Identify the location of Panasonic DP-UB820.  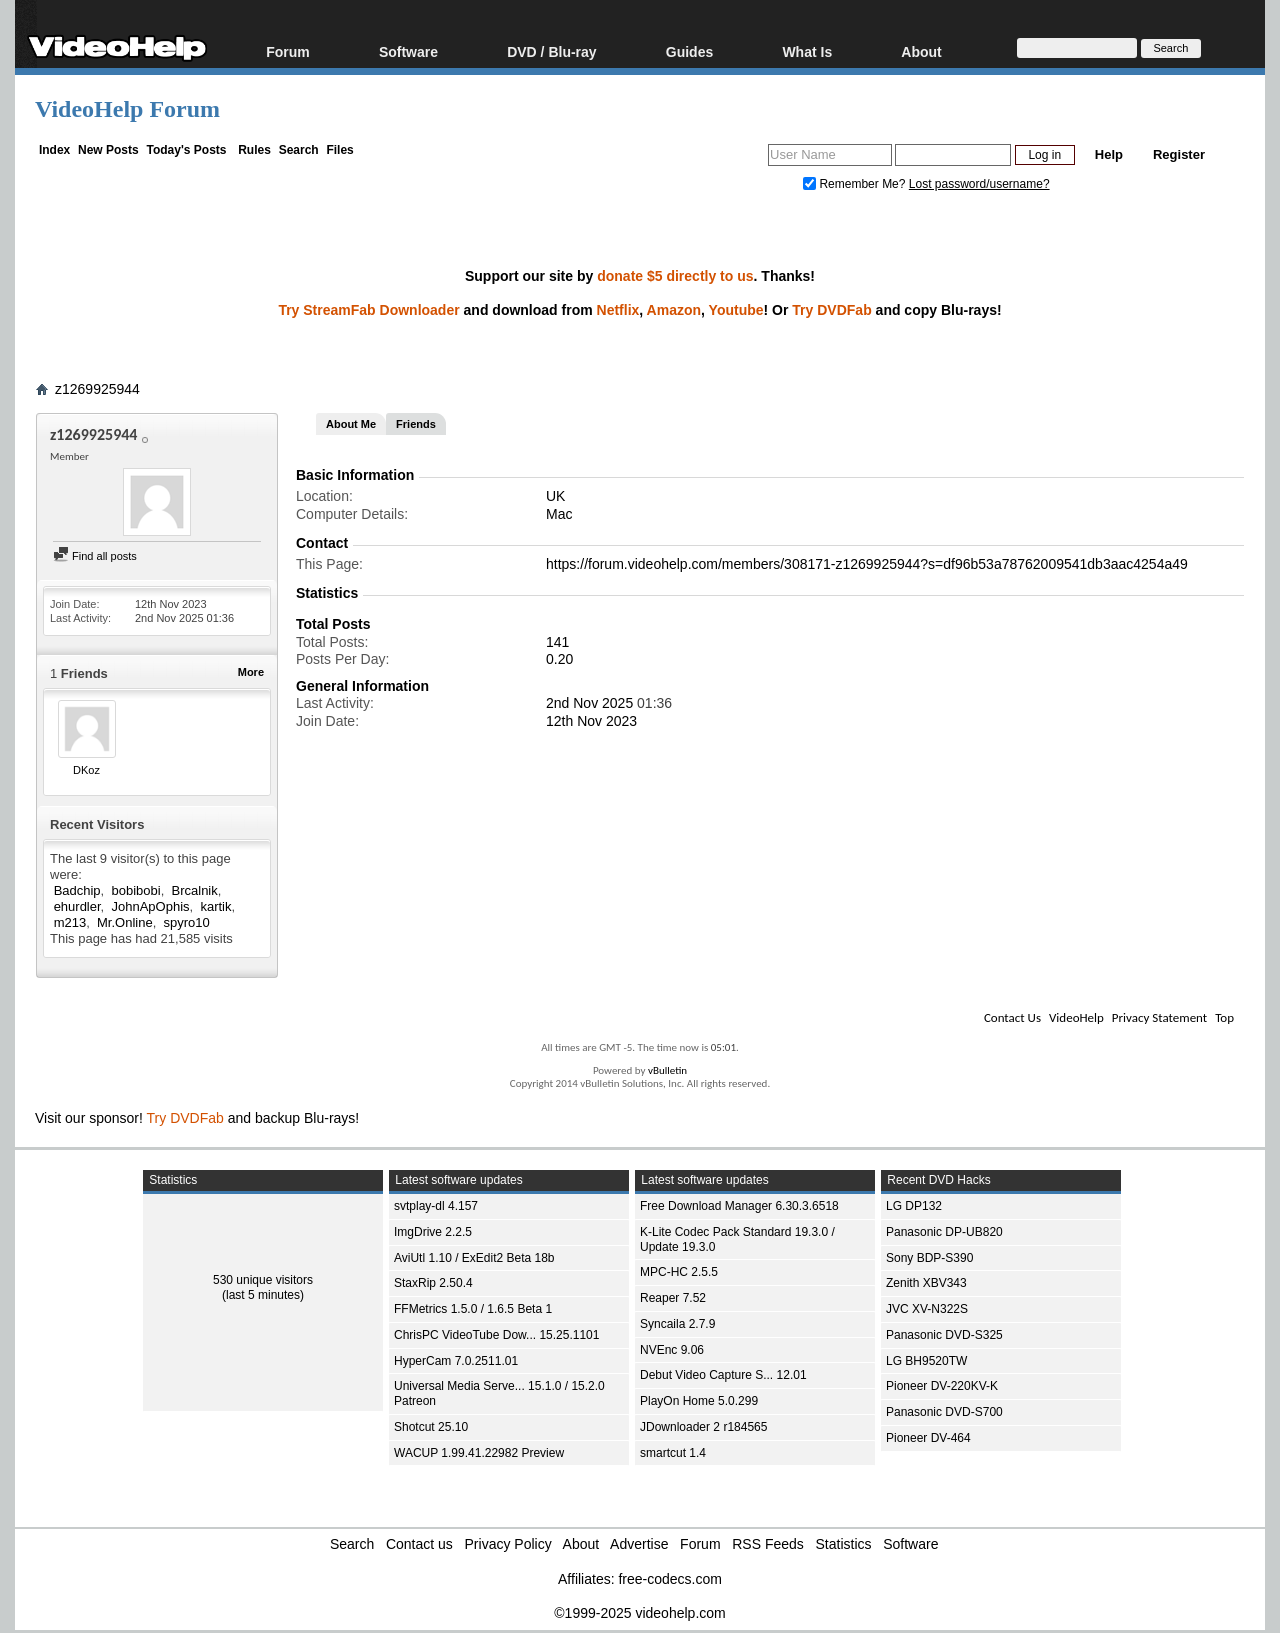
(944, 1232).